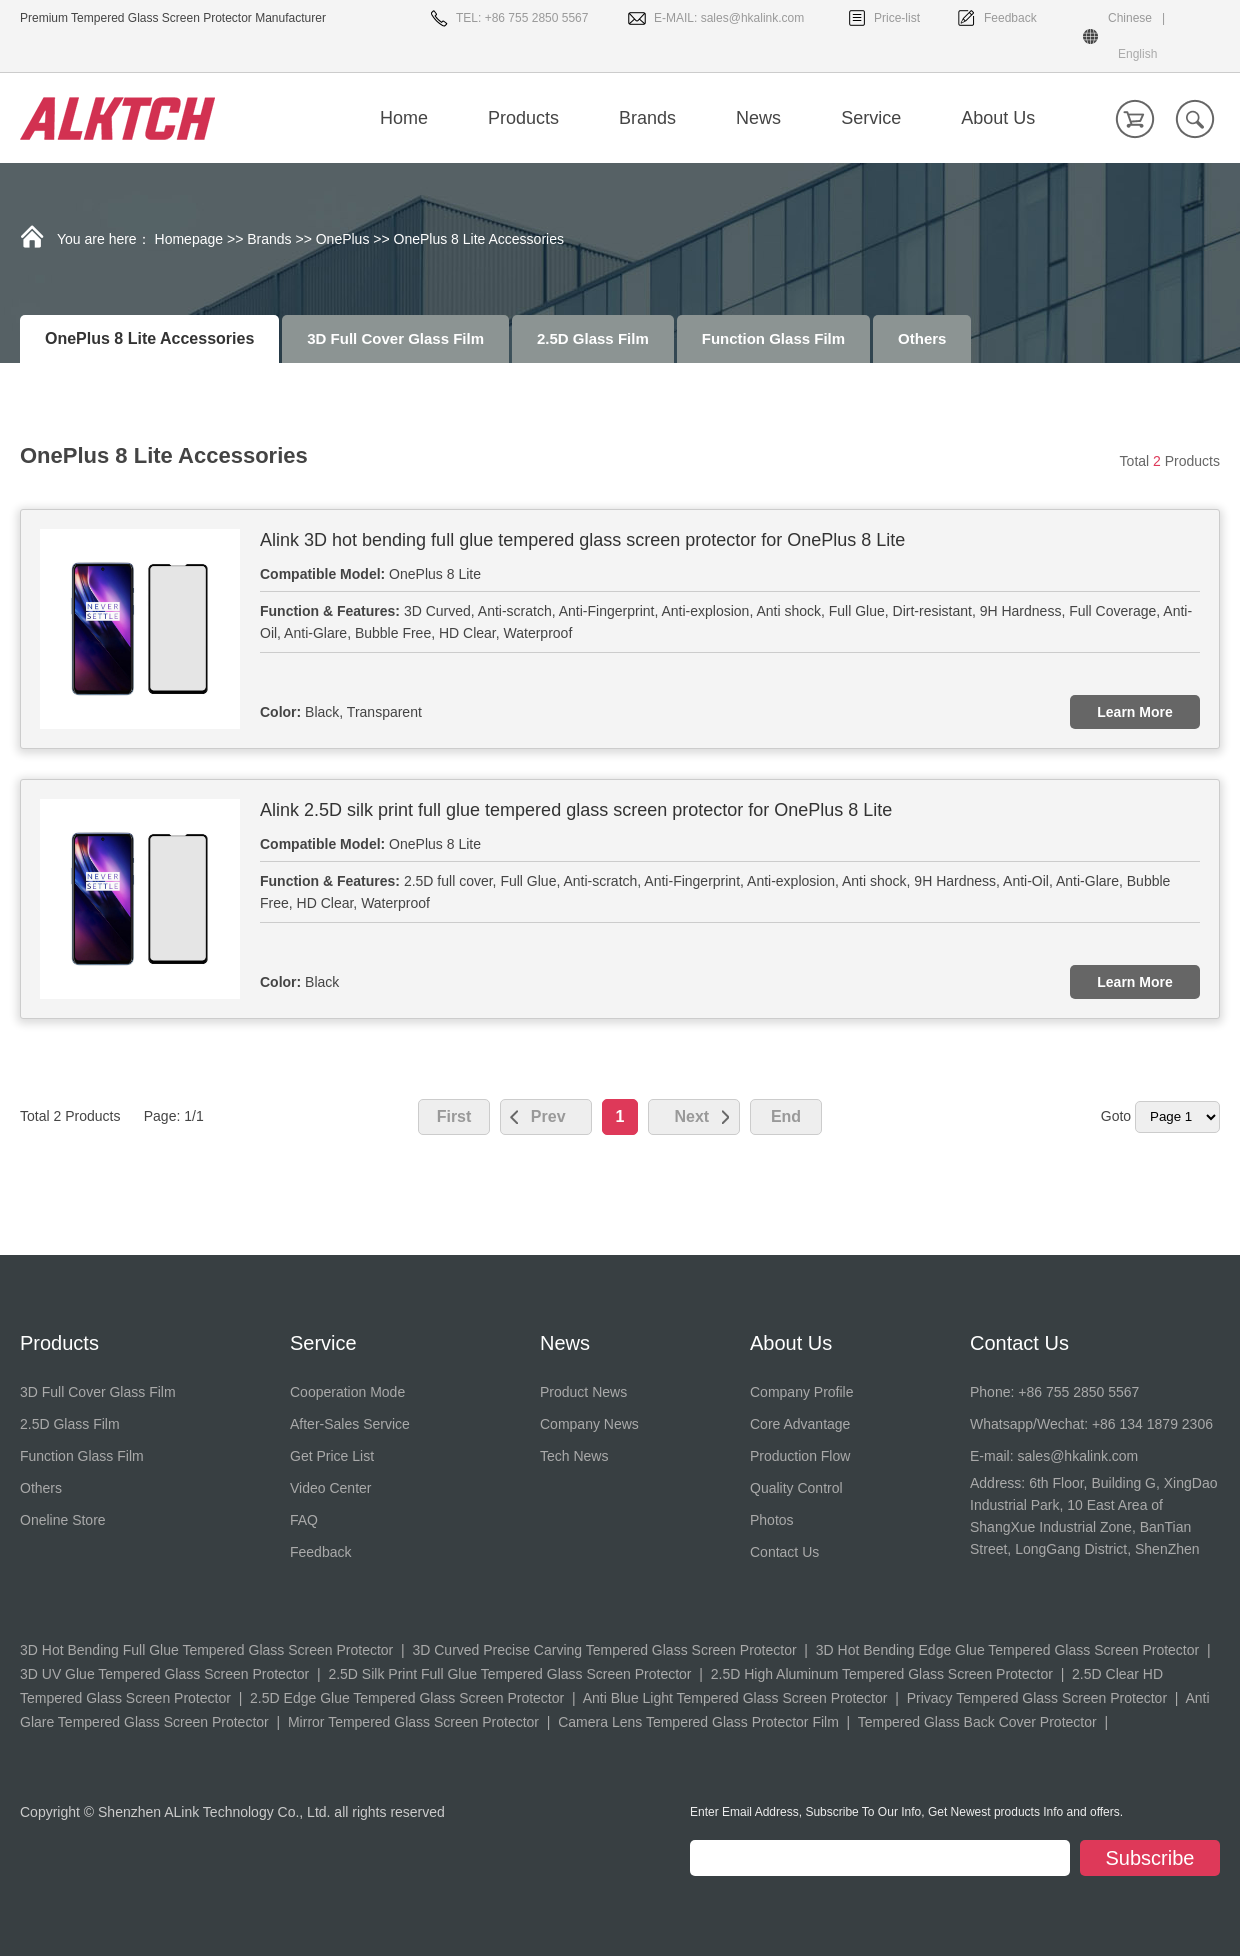 This screenshot has height=1956, width=1240. Describe the element at coordinates (304, 1520) in the screenshot. I see `FAQ` at that location.